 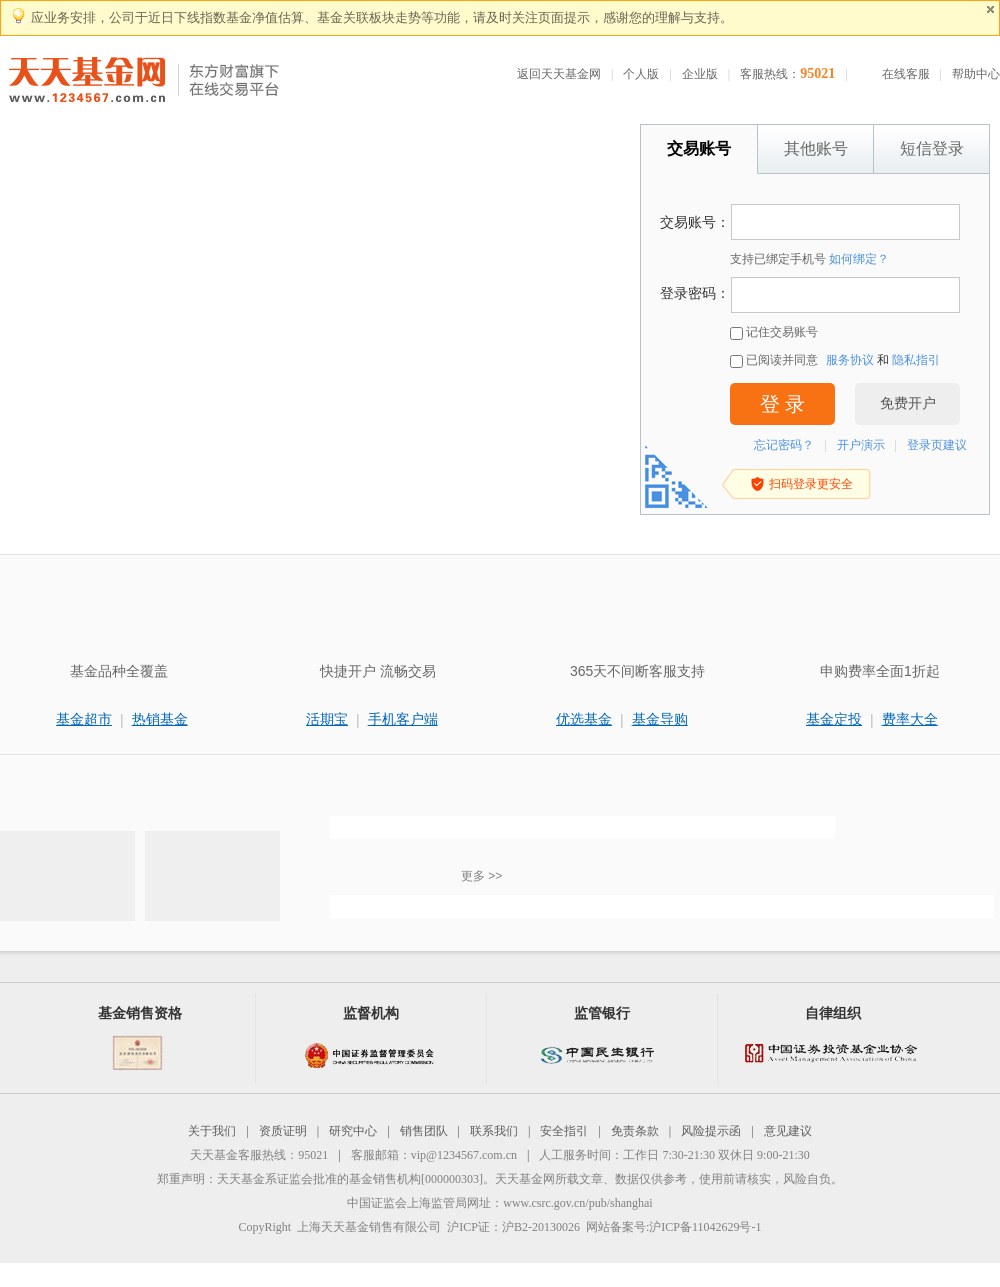 I want to click on 如何绑定？, so click(x=859, y=259).